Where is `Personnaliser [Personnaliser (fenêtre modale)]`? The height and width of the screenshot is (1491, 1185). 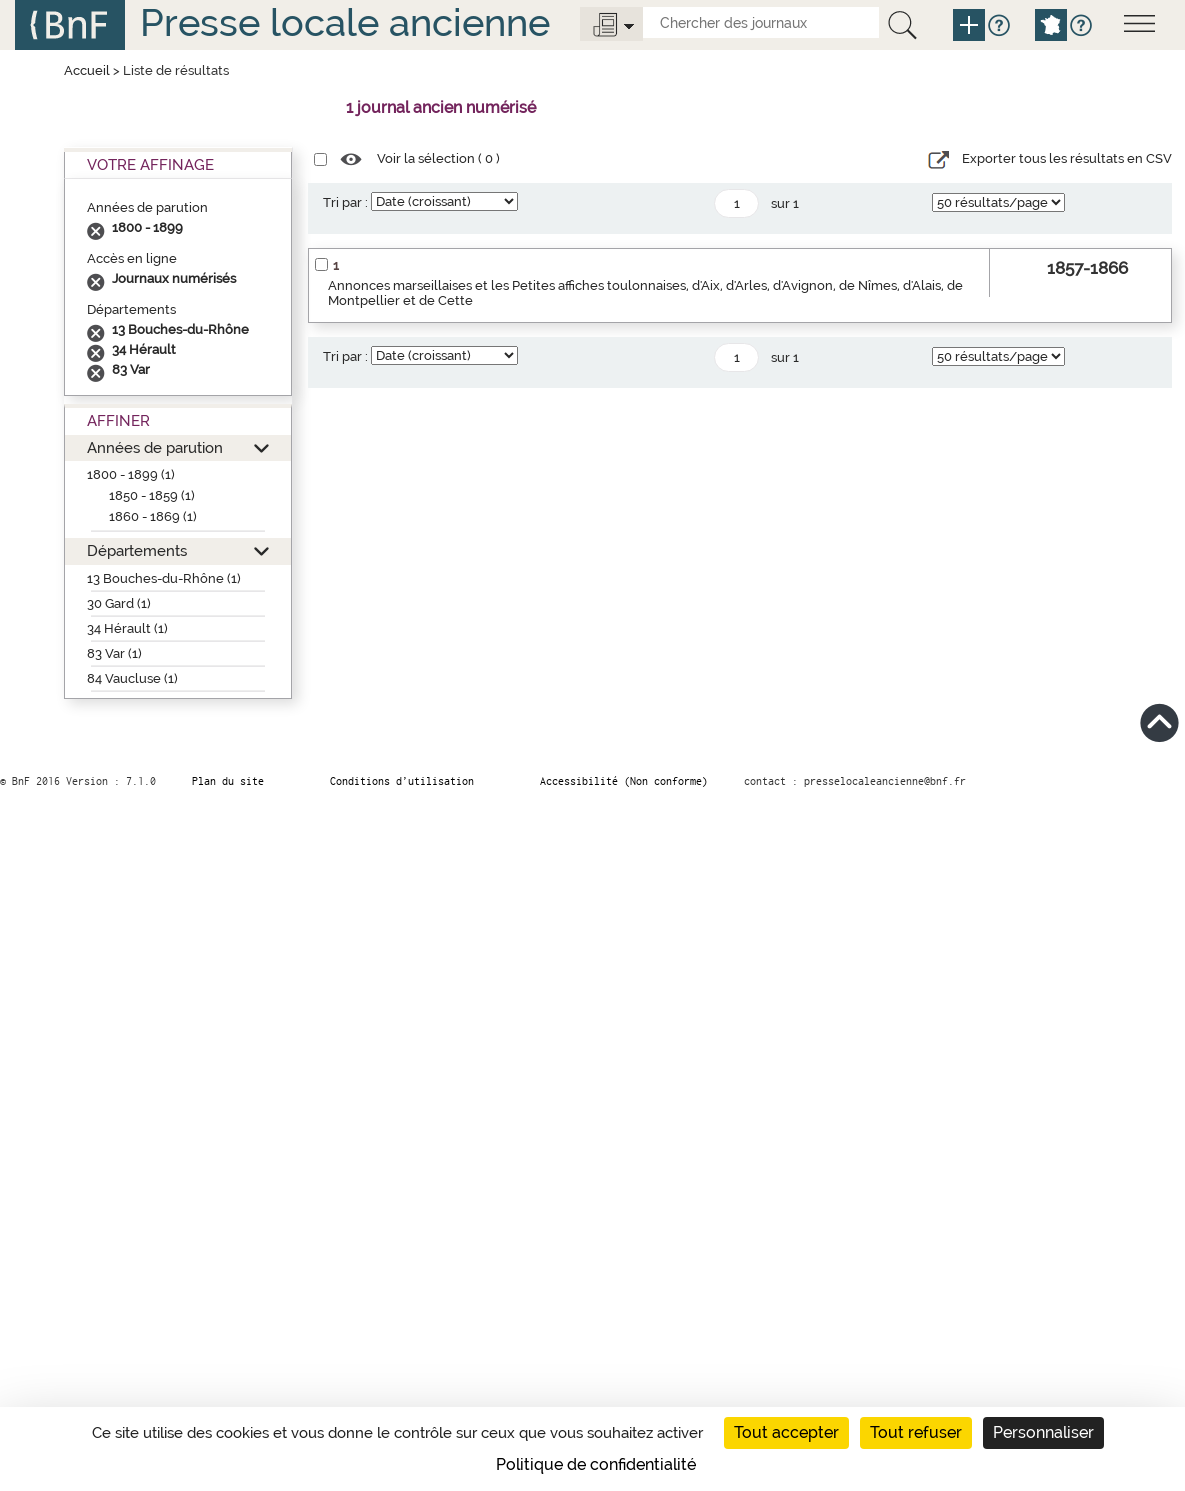 Personnaliser [Personnaliser (fenêtre modale)] is located at coordinates (1043, 1432).